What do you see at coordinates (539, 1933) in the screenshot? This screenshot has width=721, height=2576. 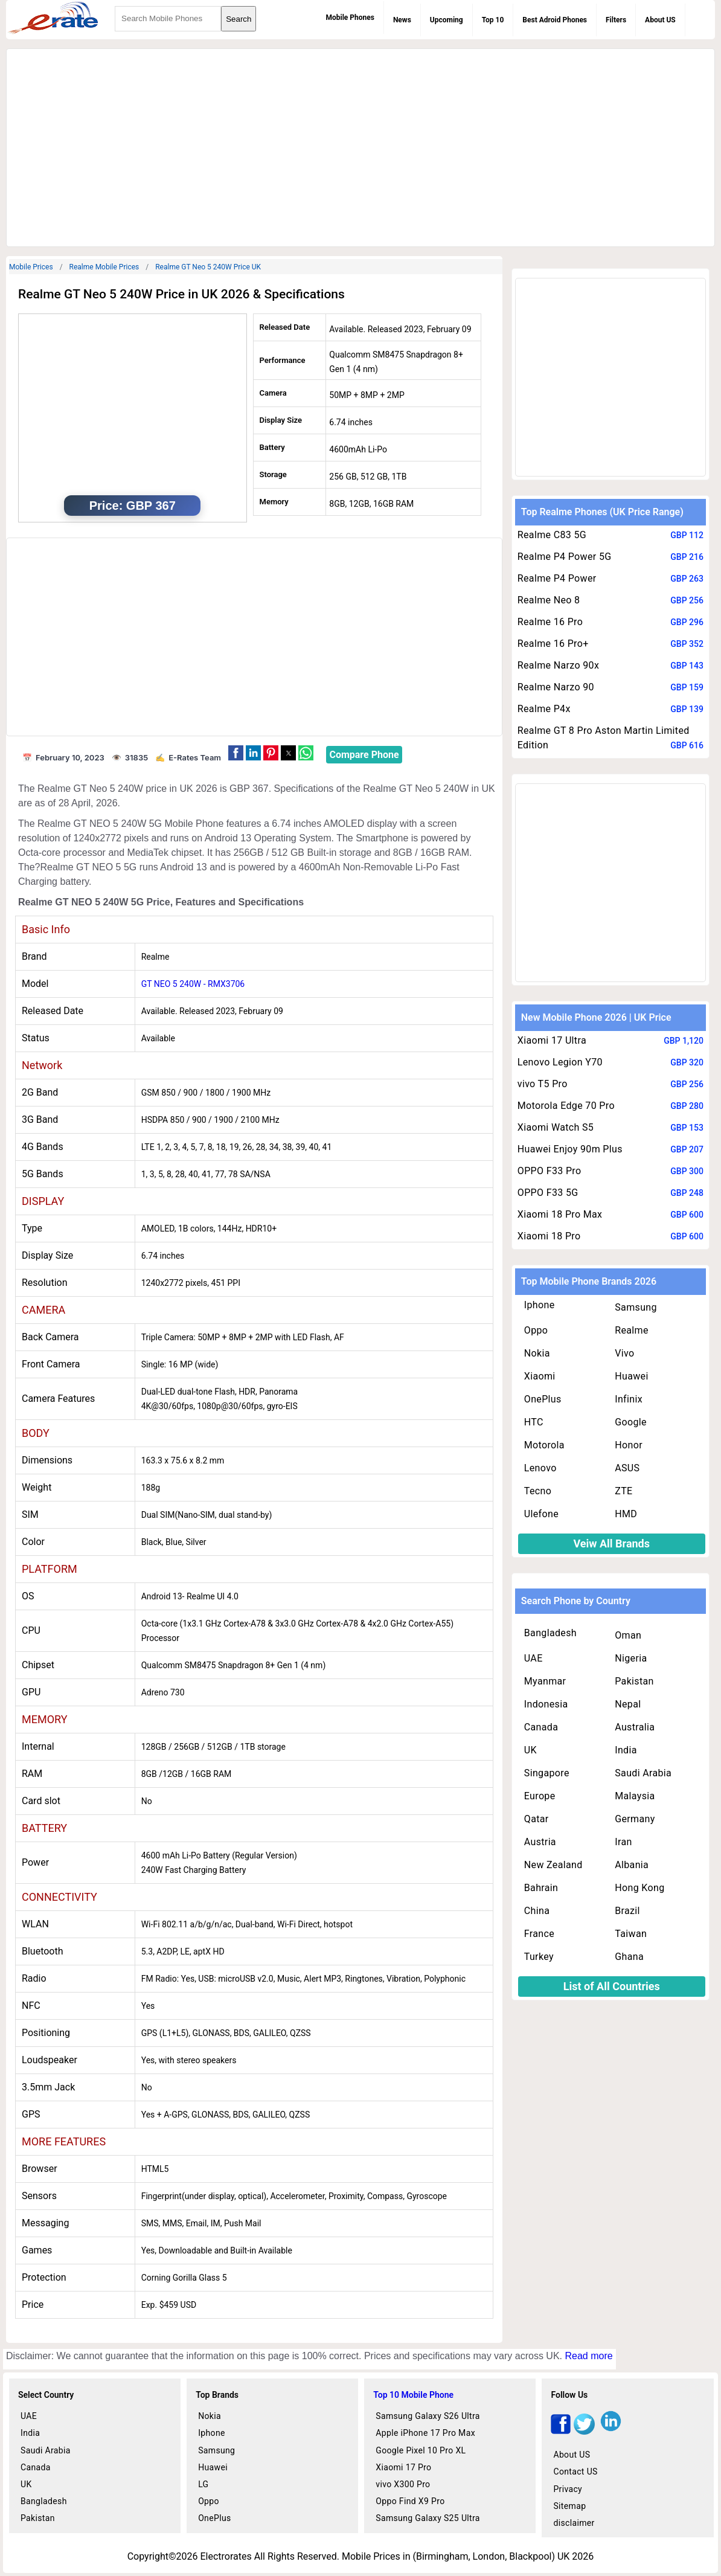 I see `France` at bounding box center [539, 1933].